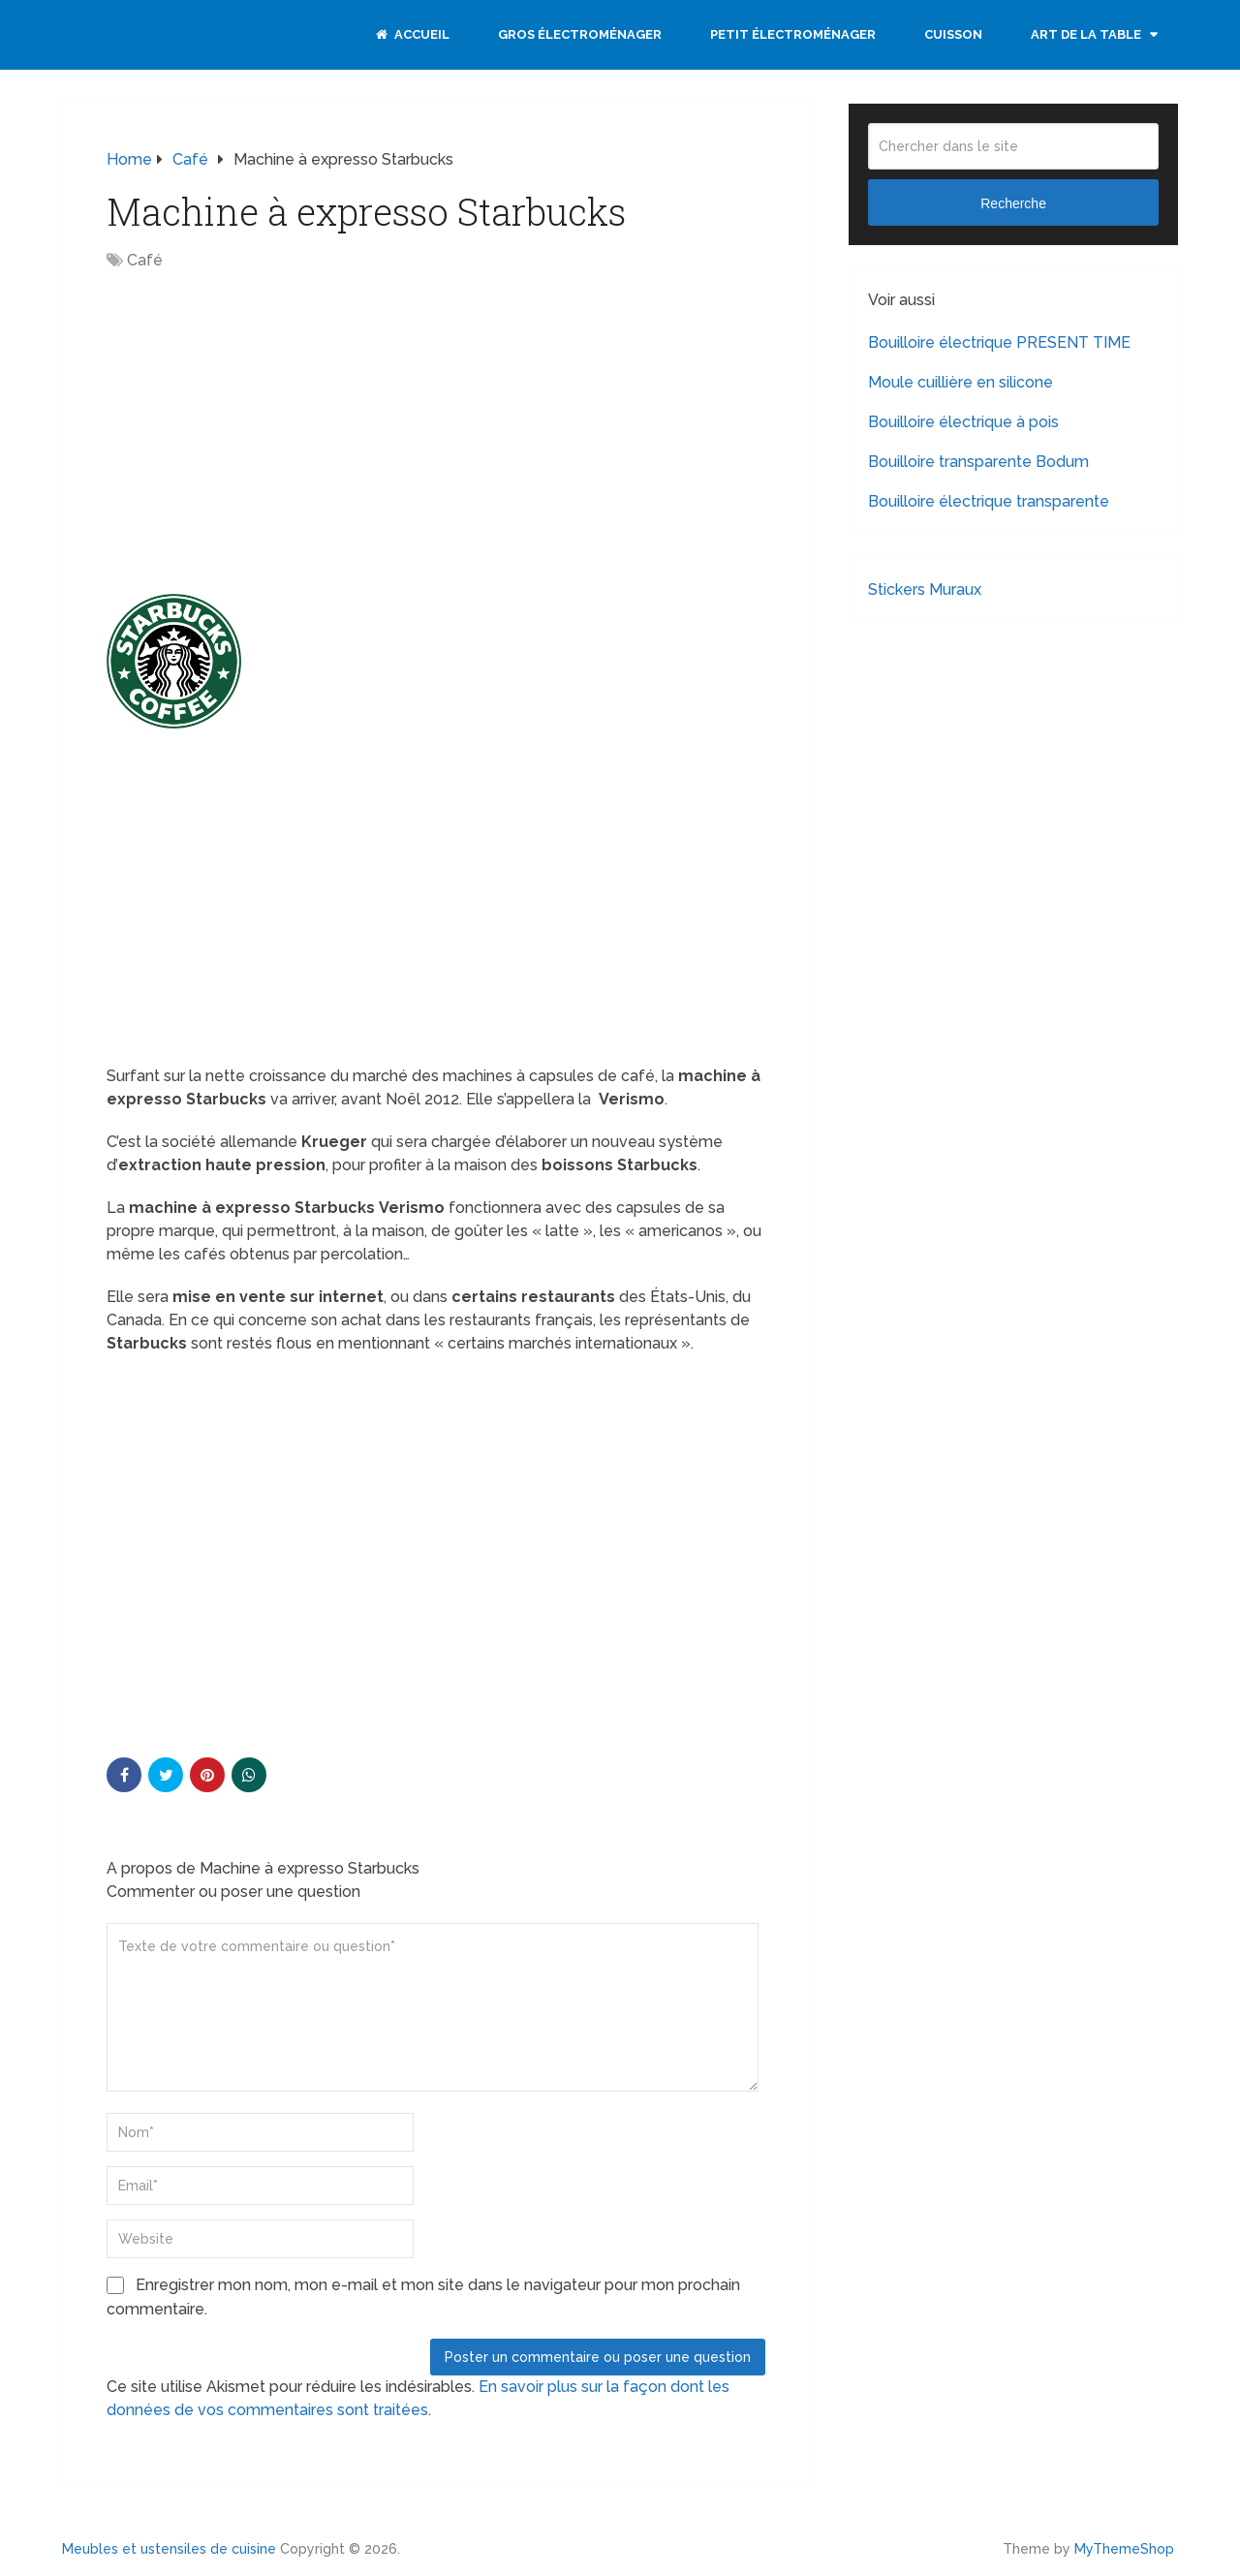 The height and width of the screenshot is (2576, 1240). I want to click on Bouilloire électrique transparente, so click(988, 501).